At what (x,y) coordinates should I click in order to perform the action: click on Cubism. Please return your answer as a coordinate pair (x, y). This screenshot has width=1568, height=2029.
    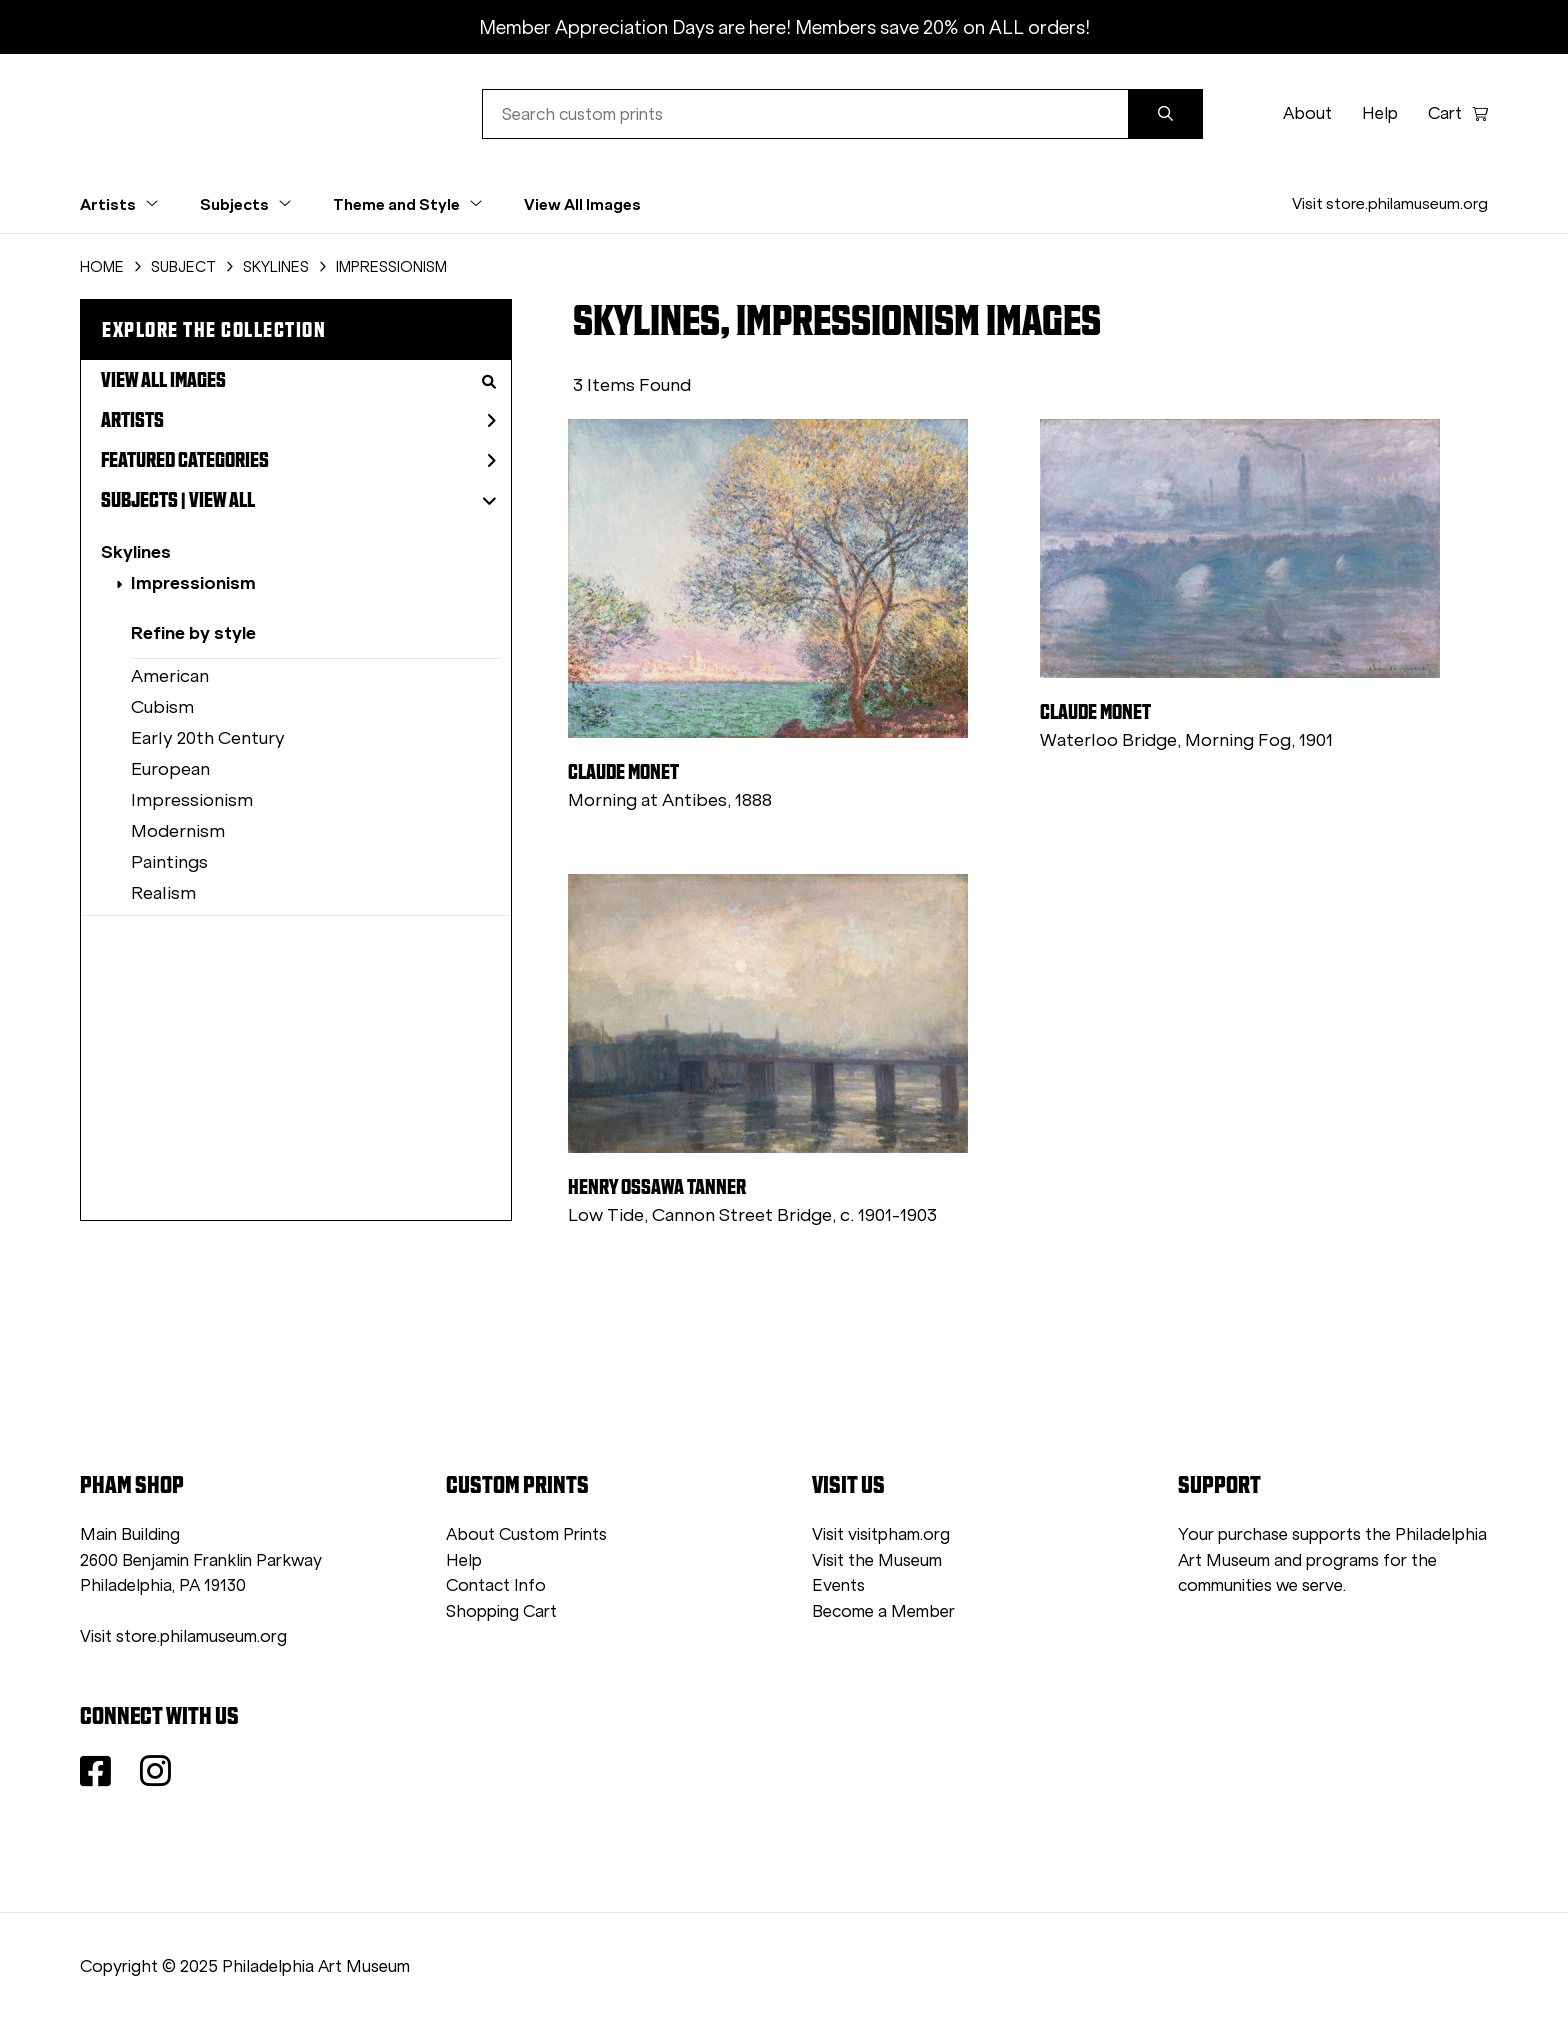
    Looking at the image, I should click on (162, 707).